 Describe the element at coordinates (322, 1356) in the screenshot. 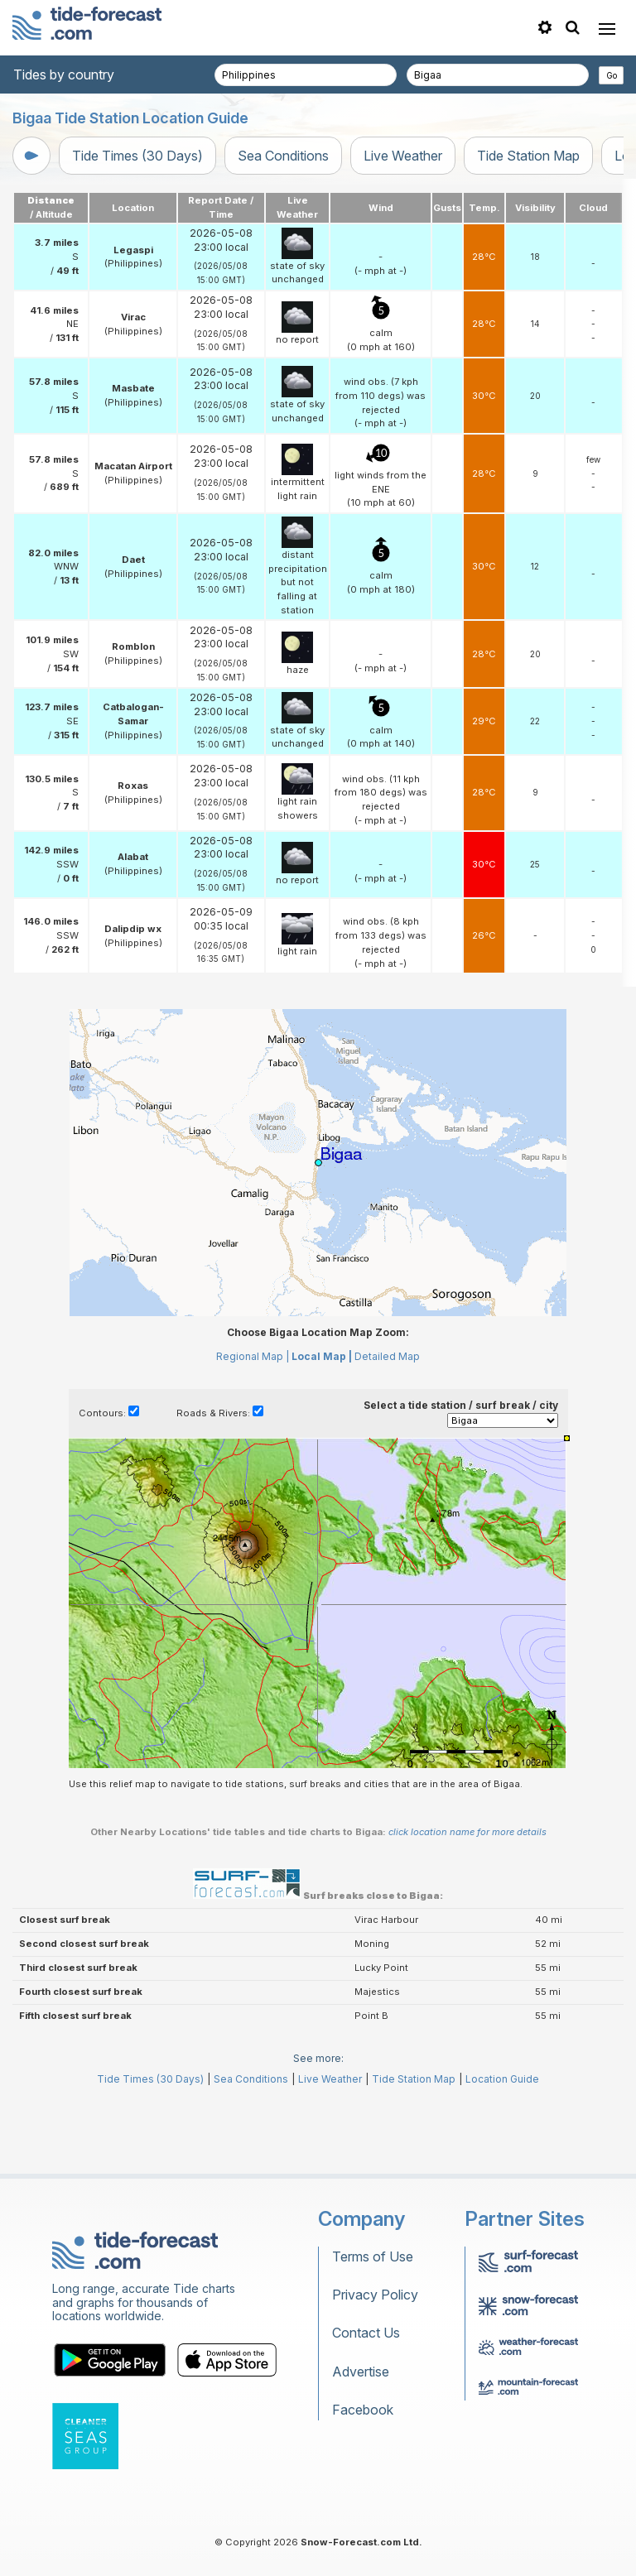

I see `Local Map |` at that location.